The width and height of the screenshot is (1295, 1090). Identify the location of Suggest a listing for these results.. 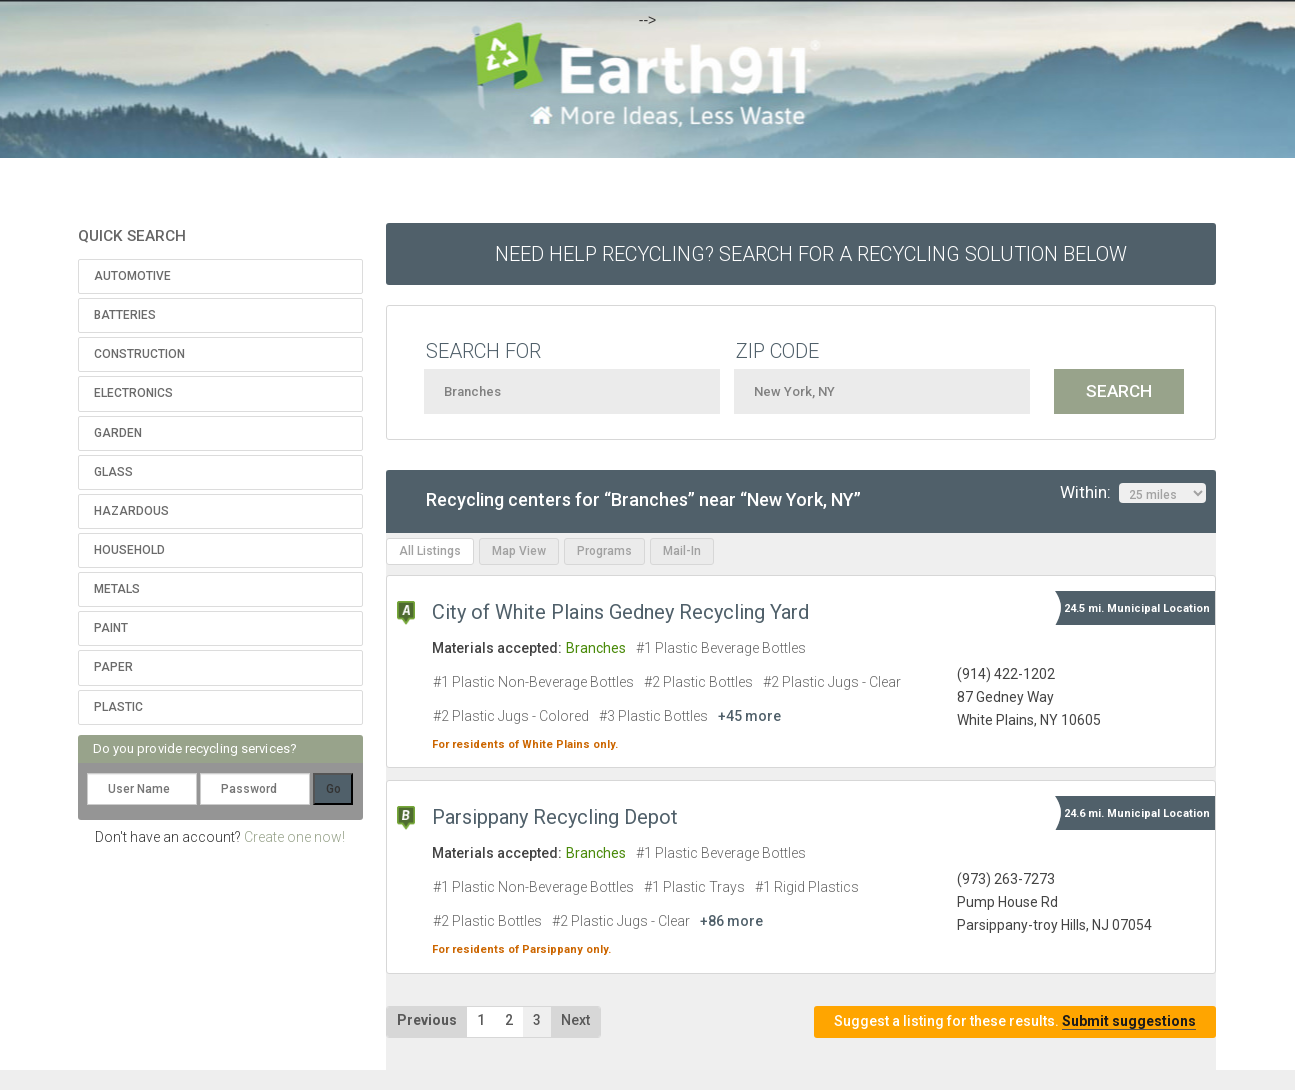
(1015, 1021).